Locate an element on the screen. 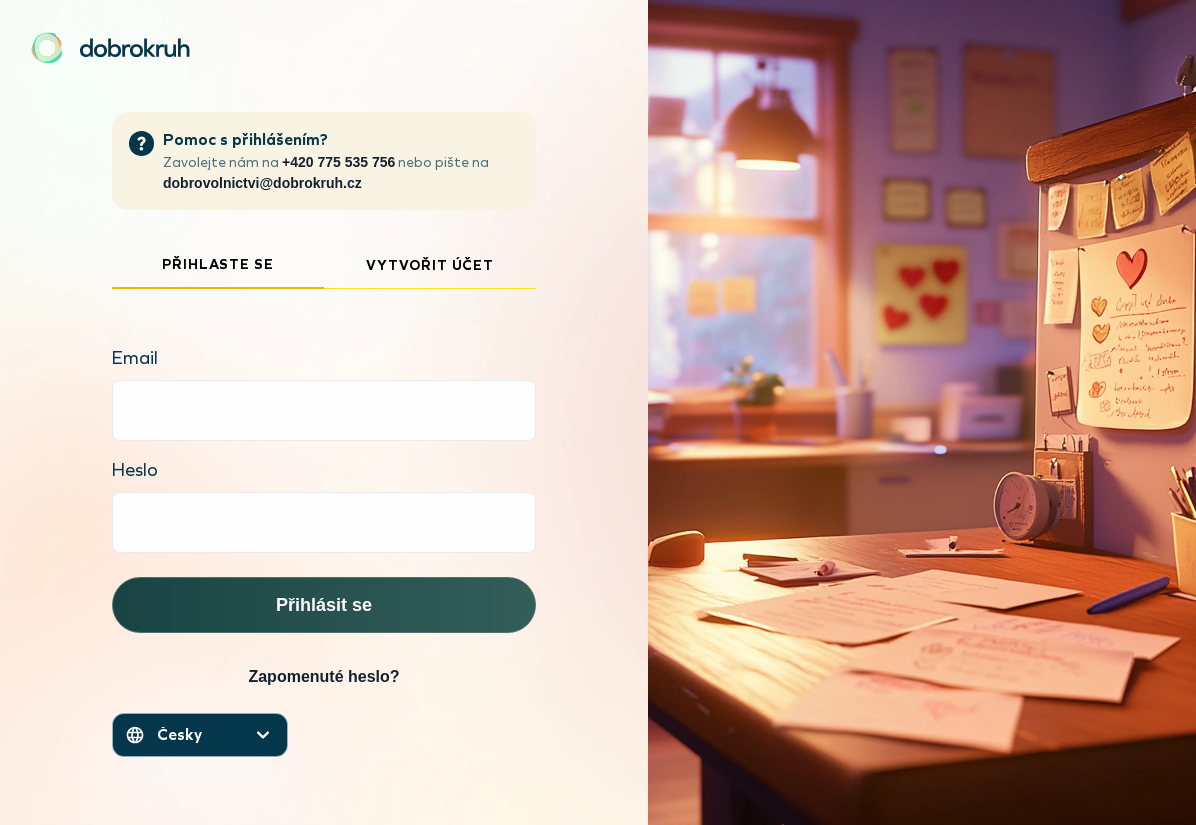 Image resolution: width=1196 pixels, height=825 pixels. Vytvořit účet is located at coordinates (430, 265).